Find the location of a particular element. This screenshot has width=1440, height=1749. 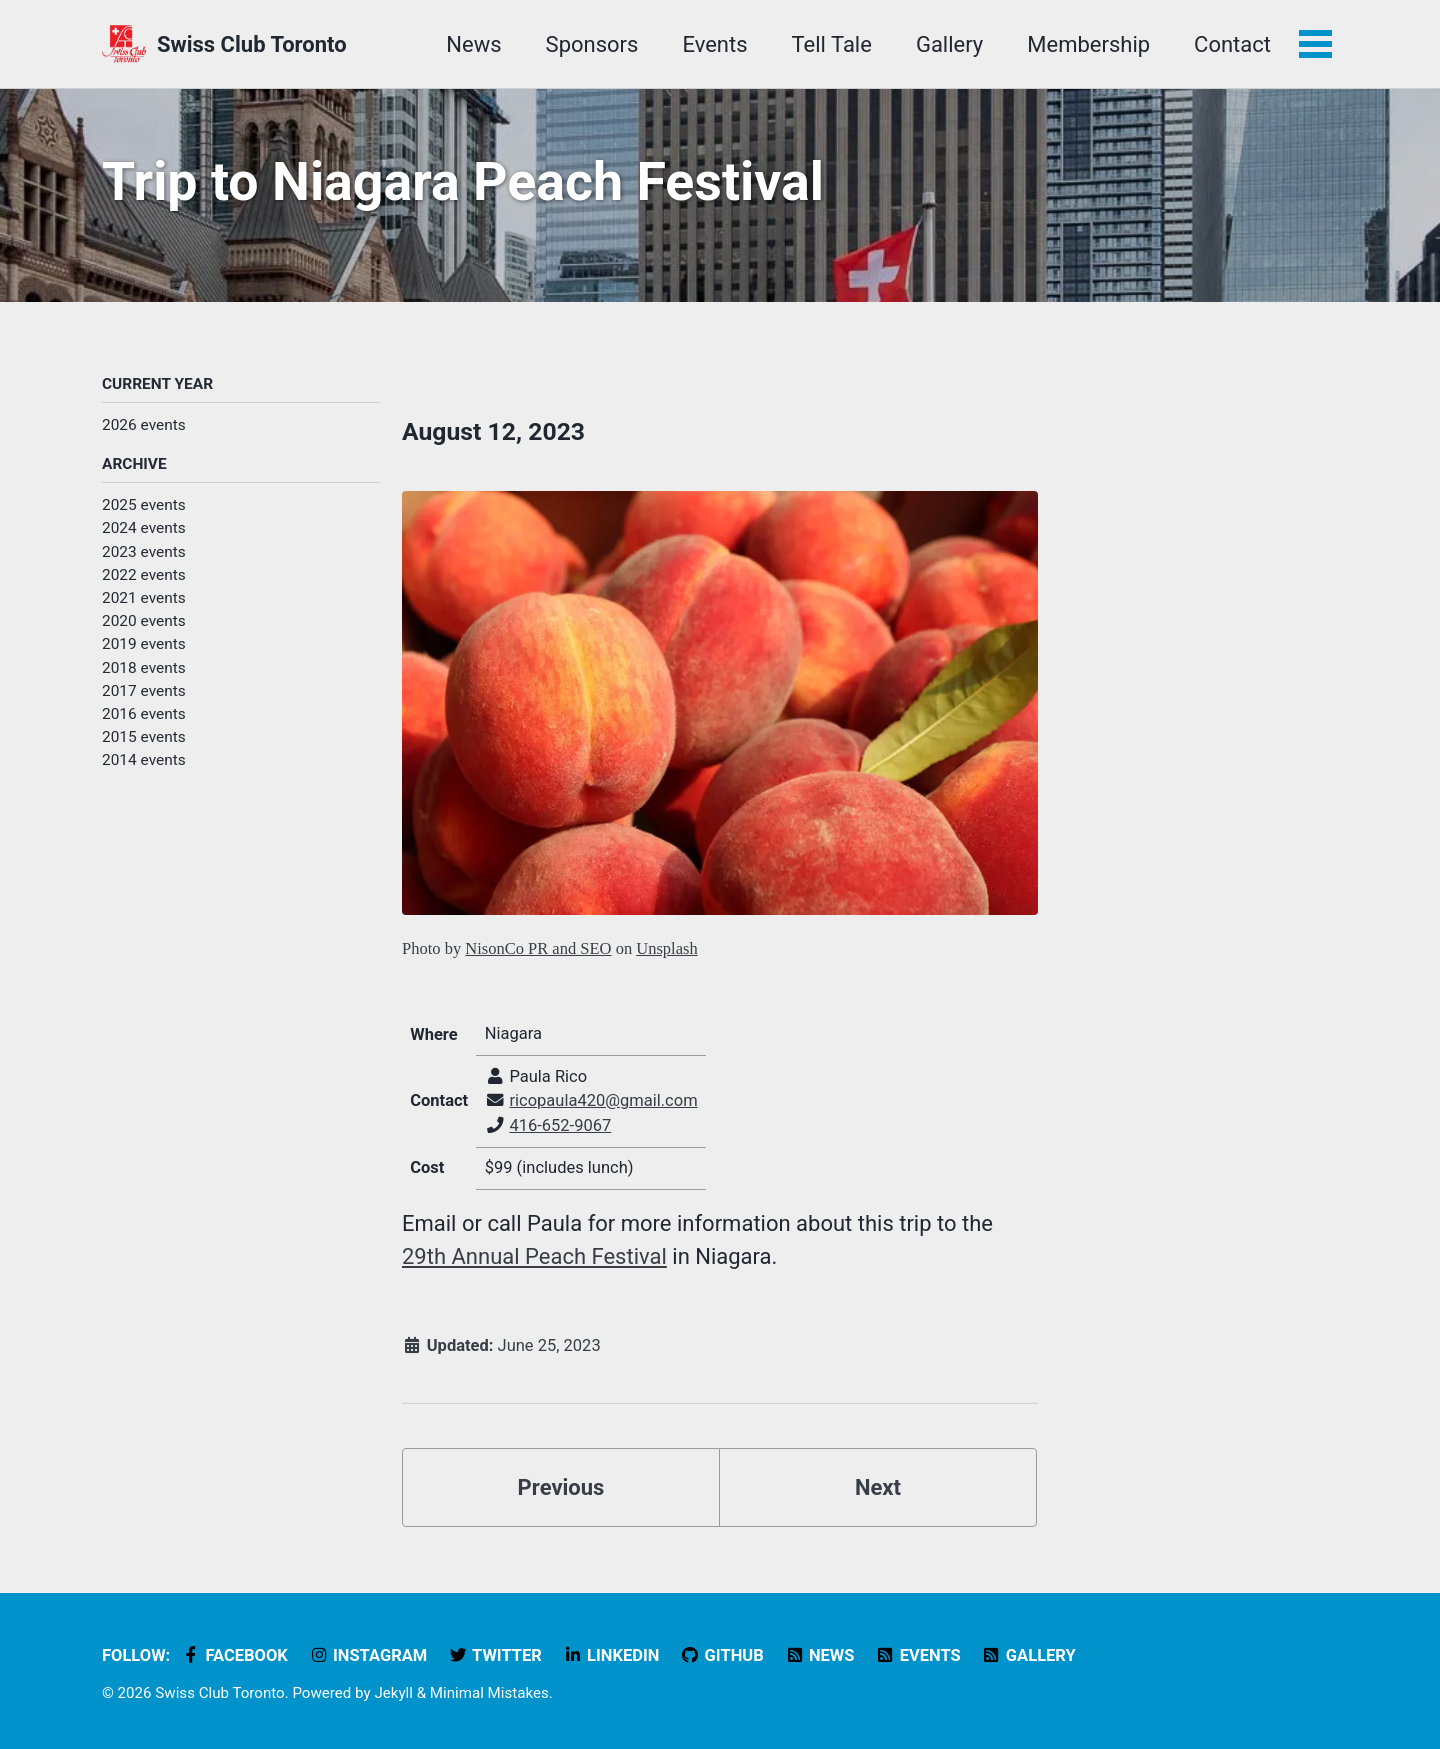

2023 events is located at coordinates (144, 552).